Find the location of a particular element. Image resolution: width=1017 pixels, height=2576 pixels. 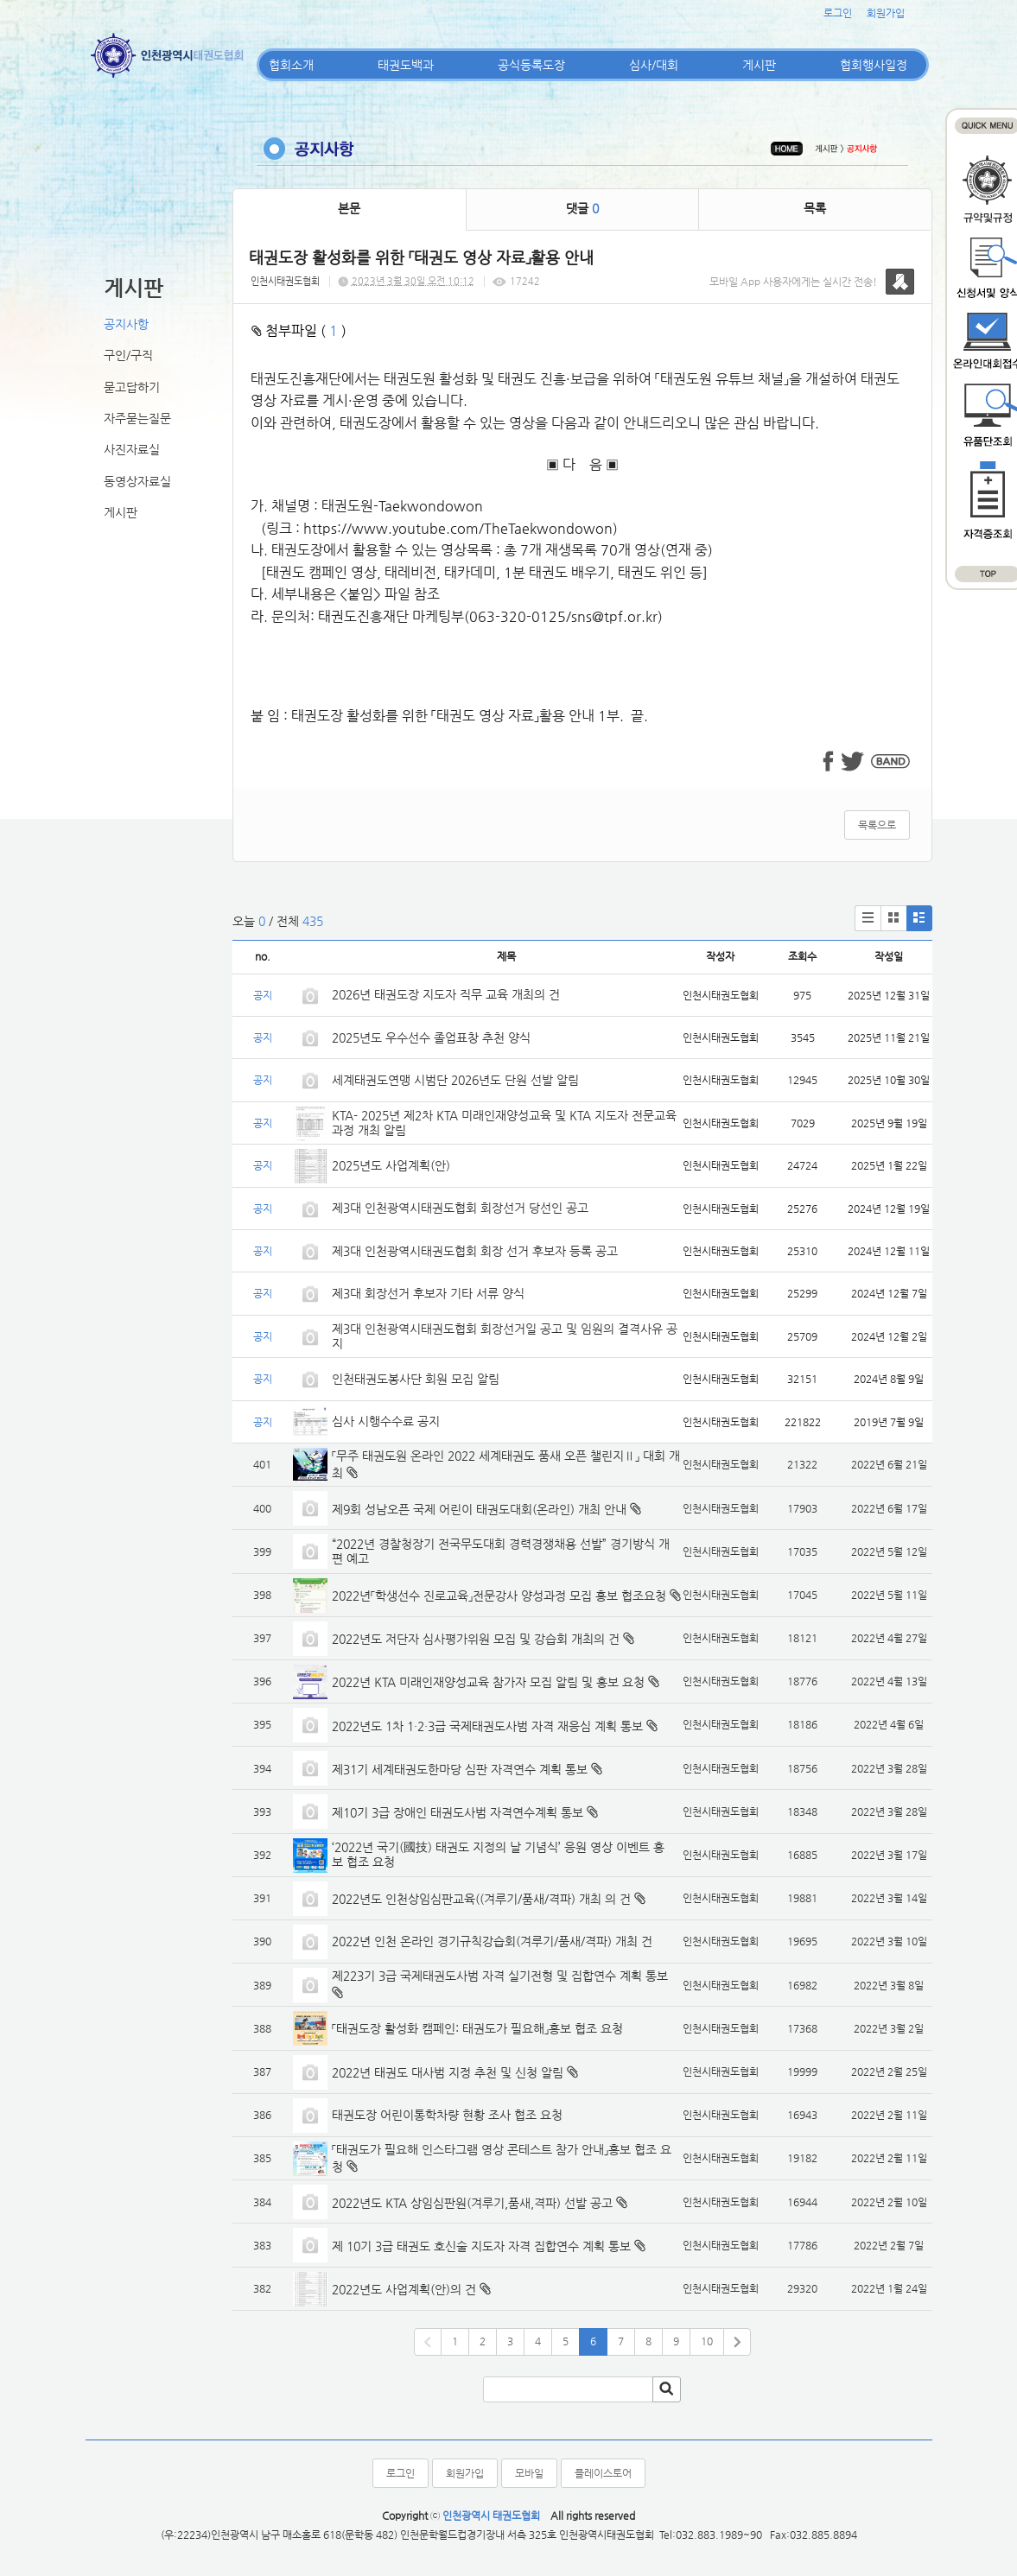

협회소개 is located at coordinates (291, 65).